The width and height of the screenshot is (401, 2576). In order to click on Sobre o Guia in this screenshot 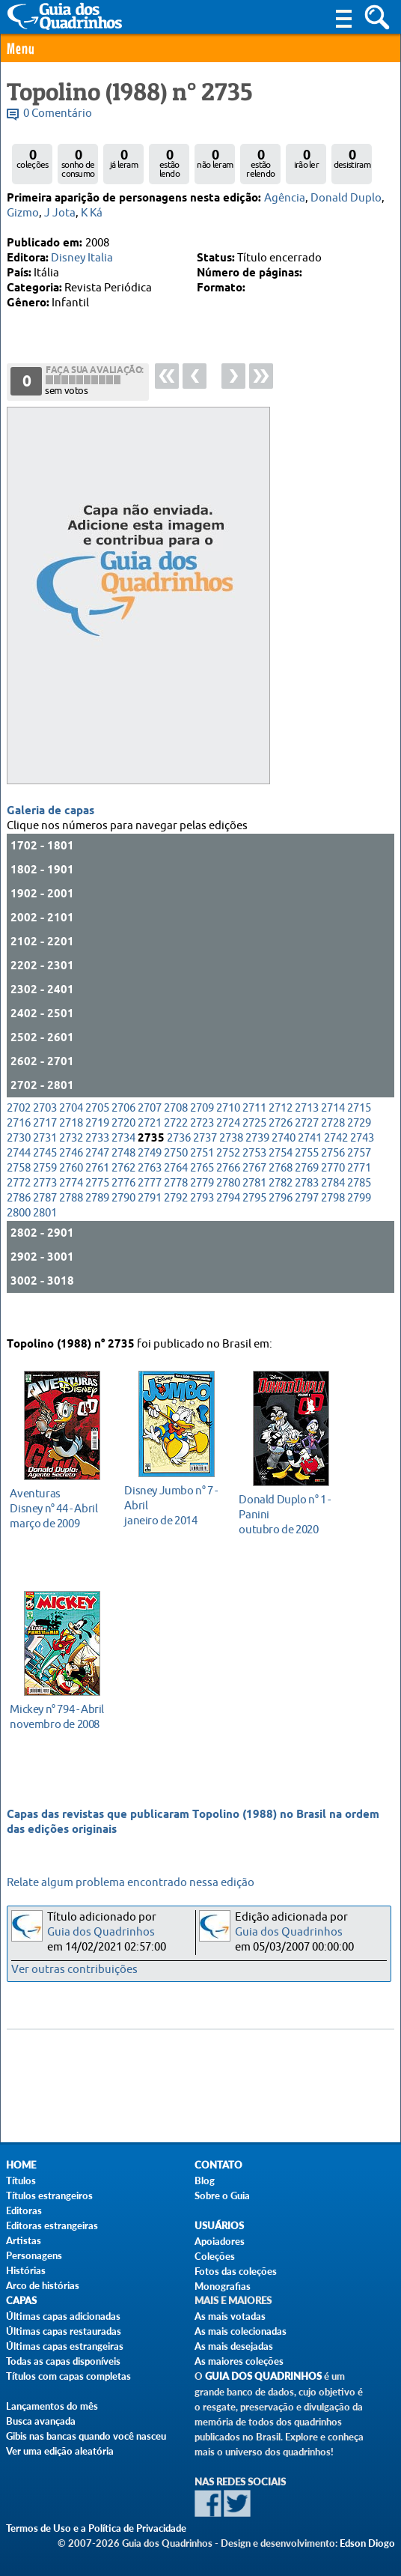, I will do `click(222, 2195)`.